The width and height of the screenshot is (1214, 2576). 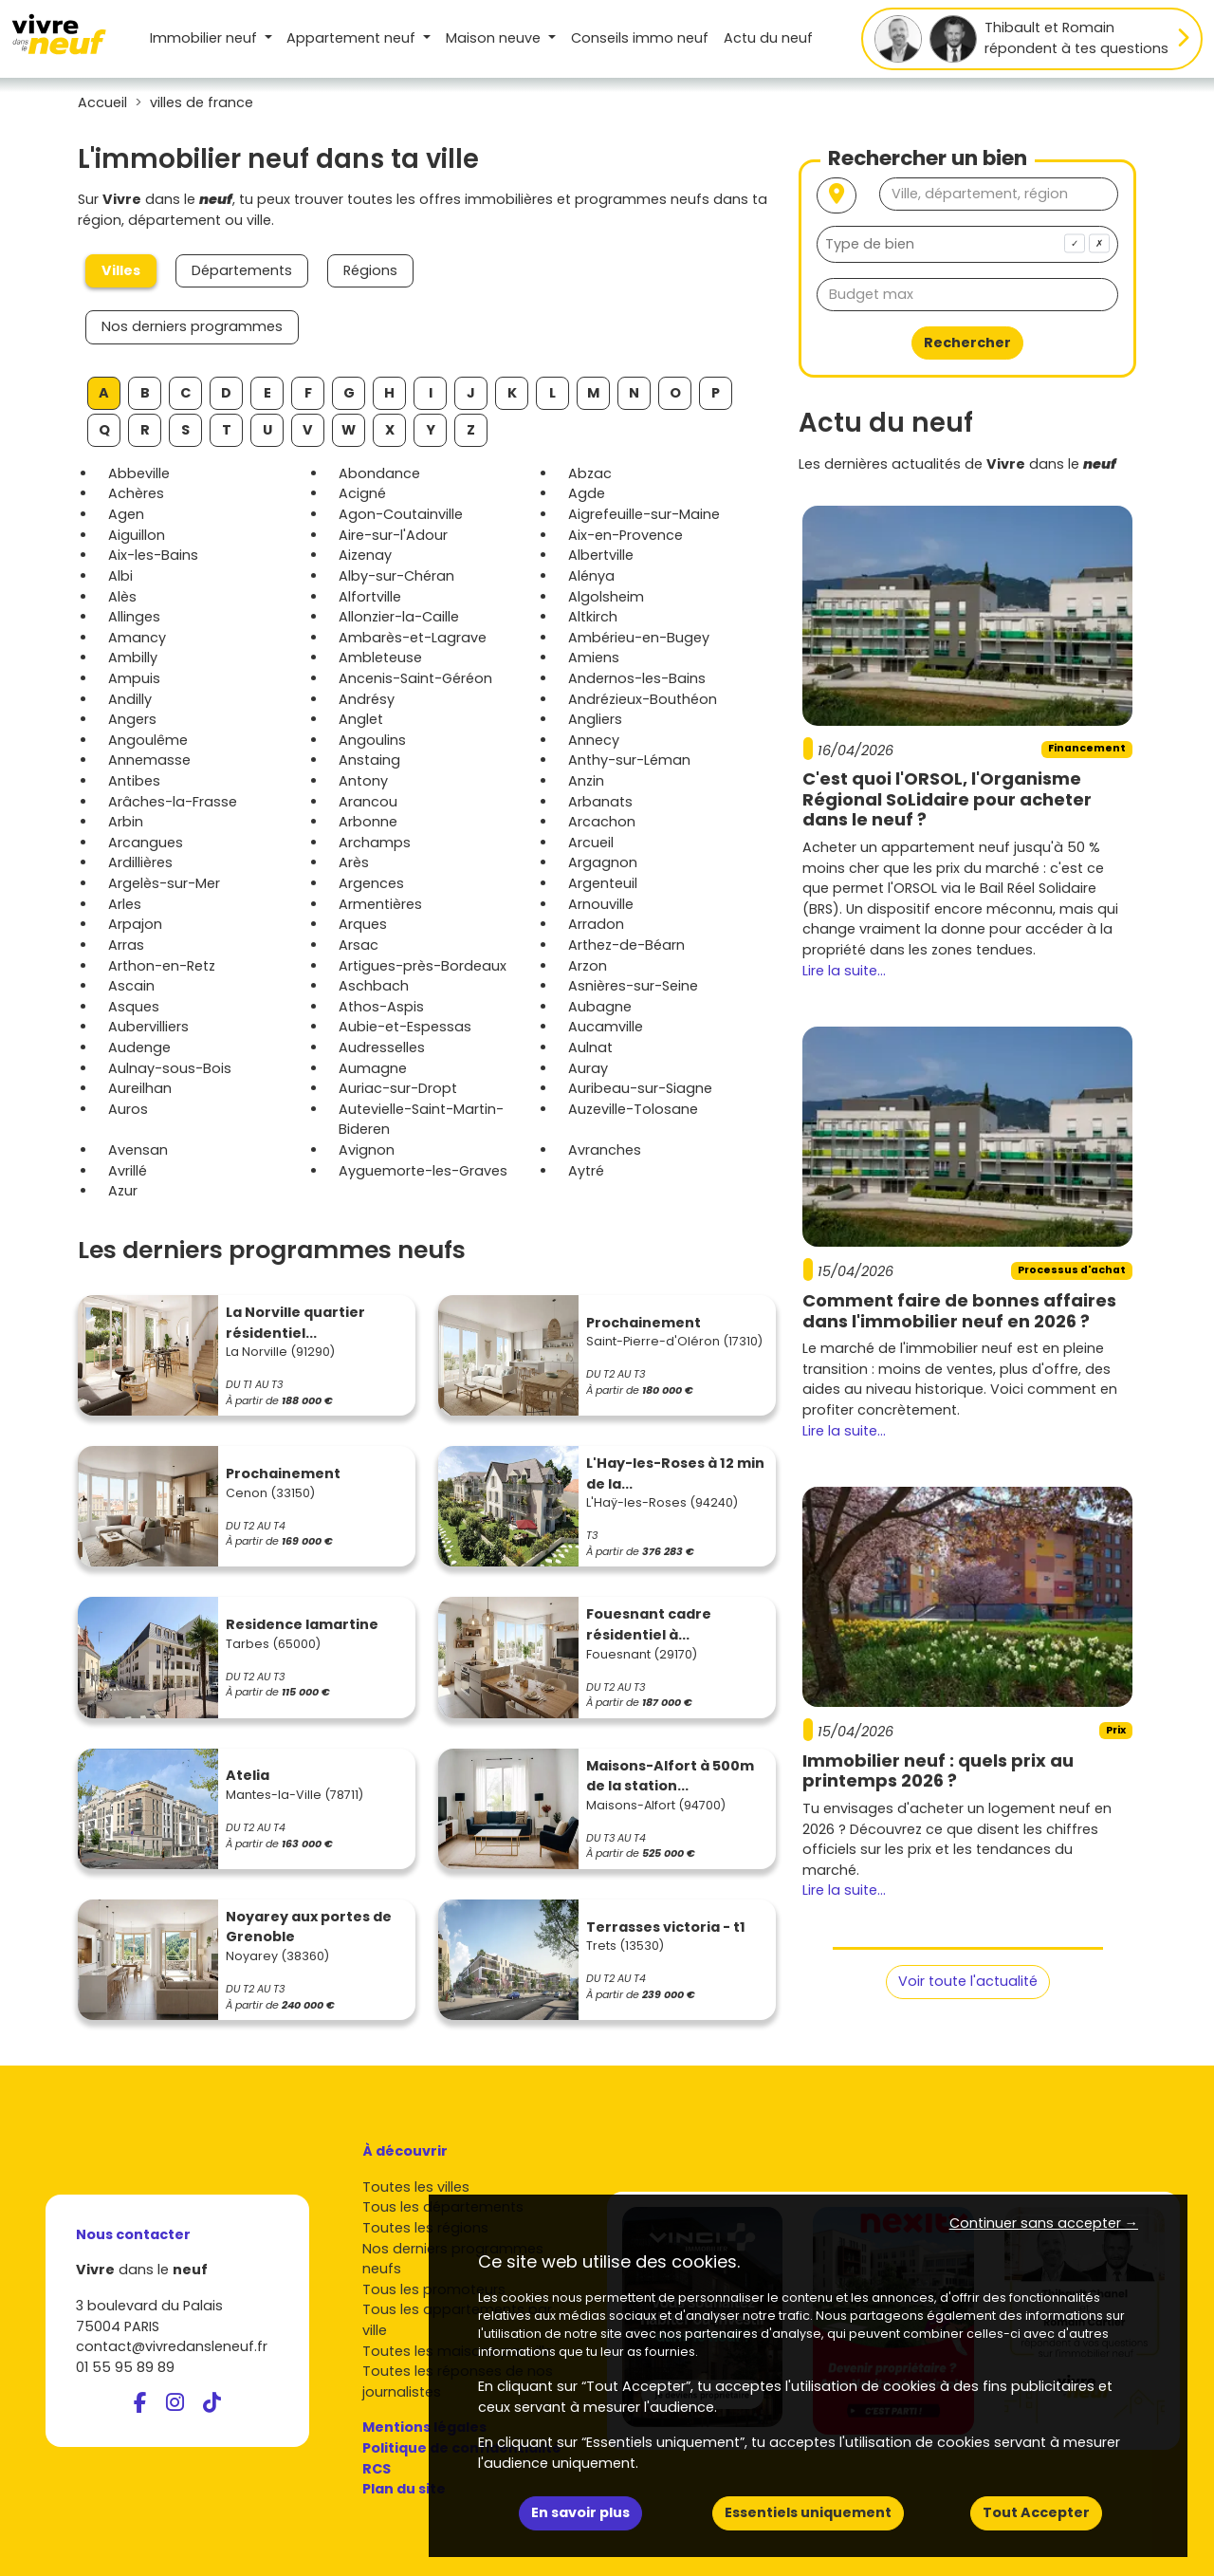 What do you see at coordinates (675, 1473) in the screenshot?
I see `L'Hay-les-Roses à 12 min de la...` at bounding box center [675, 1473].